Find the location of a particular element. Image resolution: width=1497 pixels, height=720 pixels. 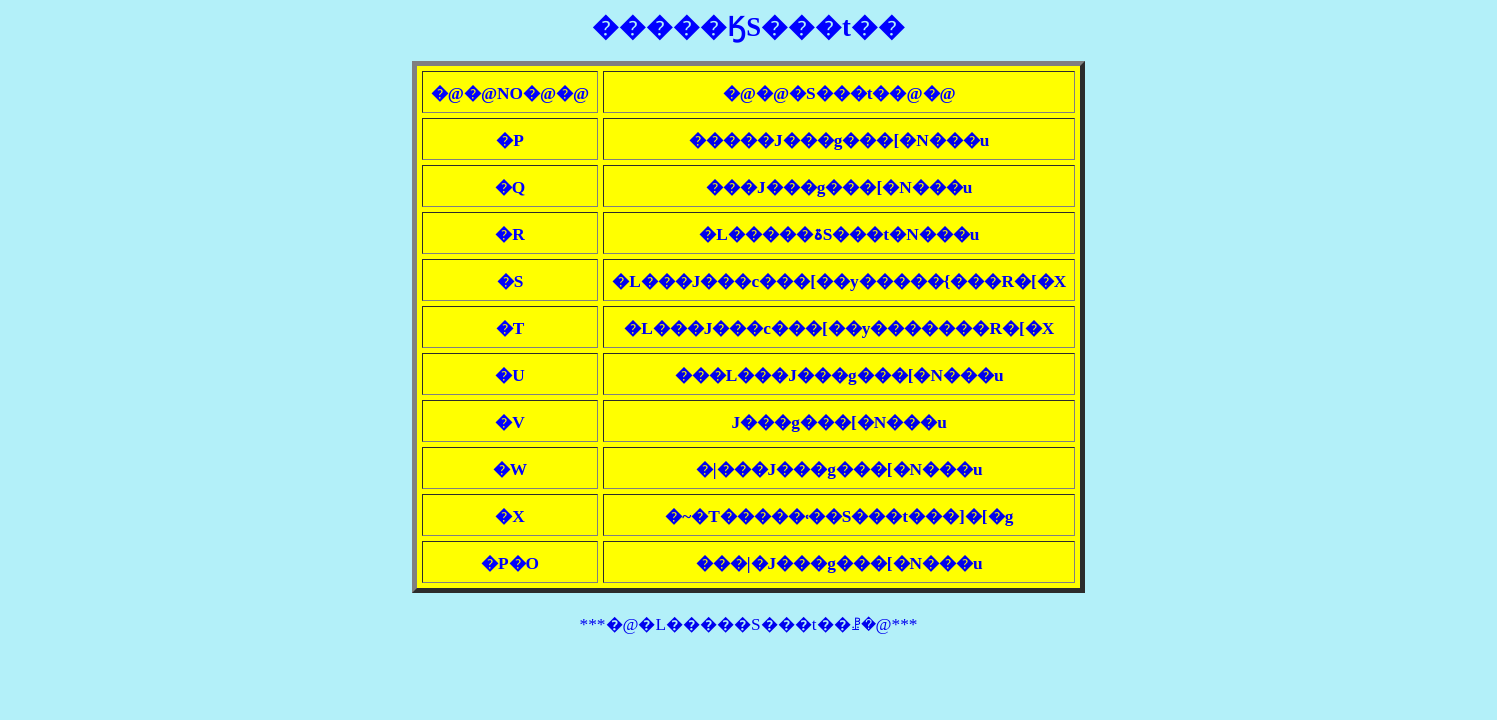

�L���J���c���[��y�������R�[�X is located at coordinates (839, 328).